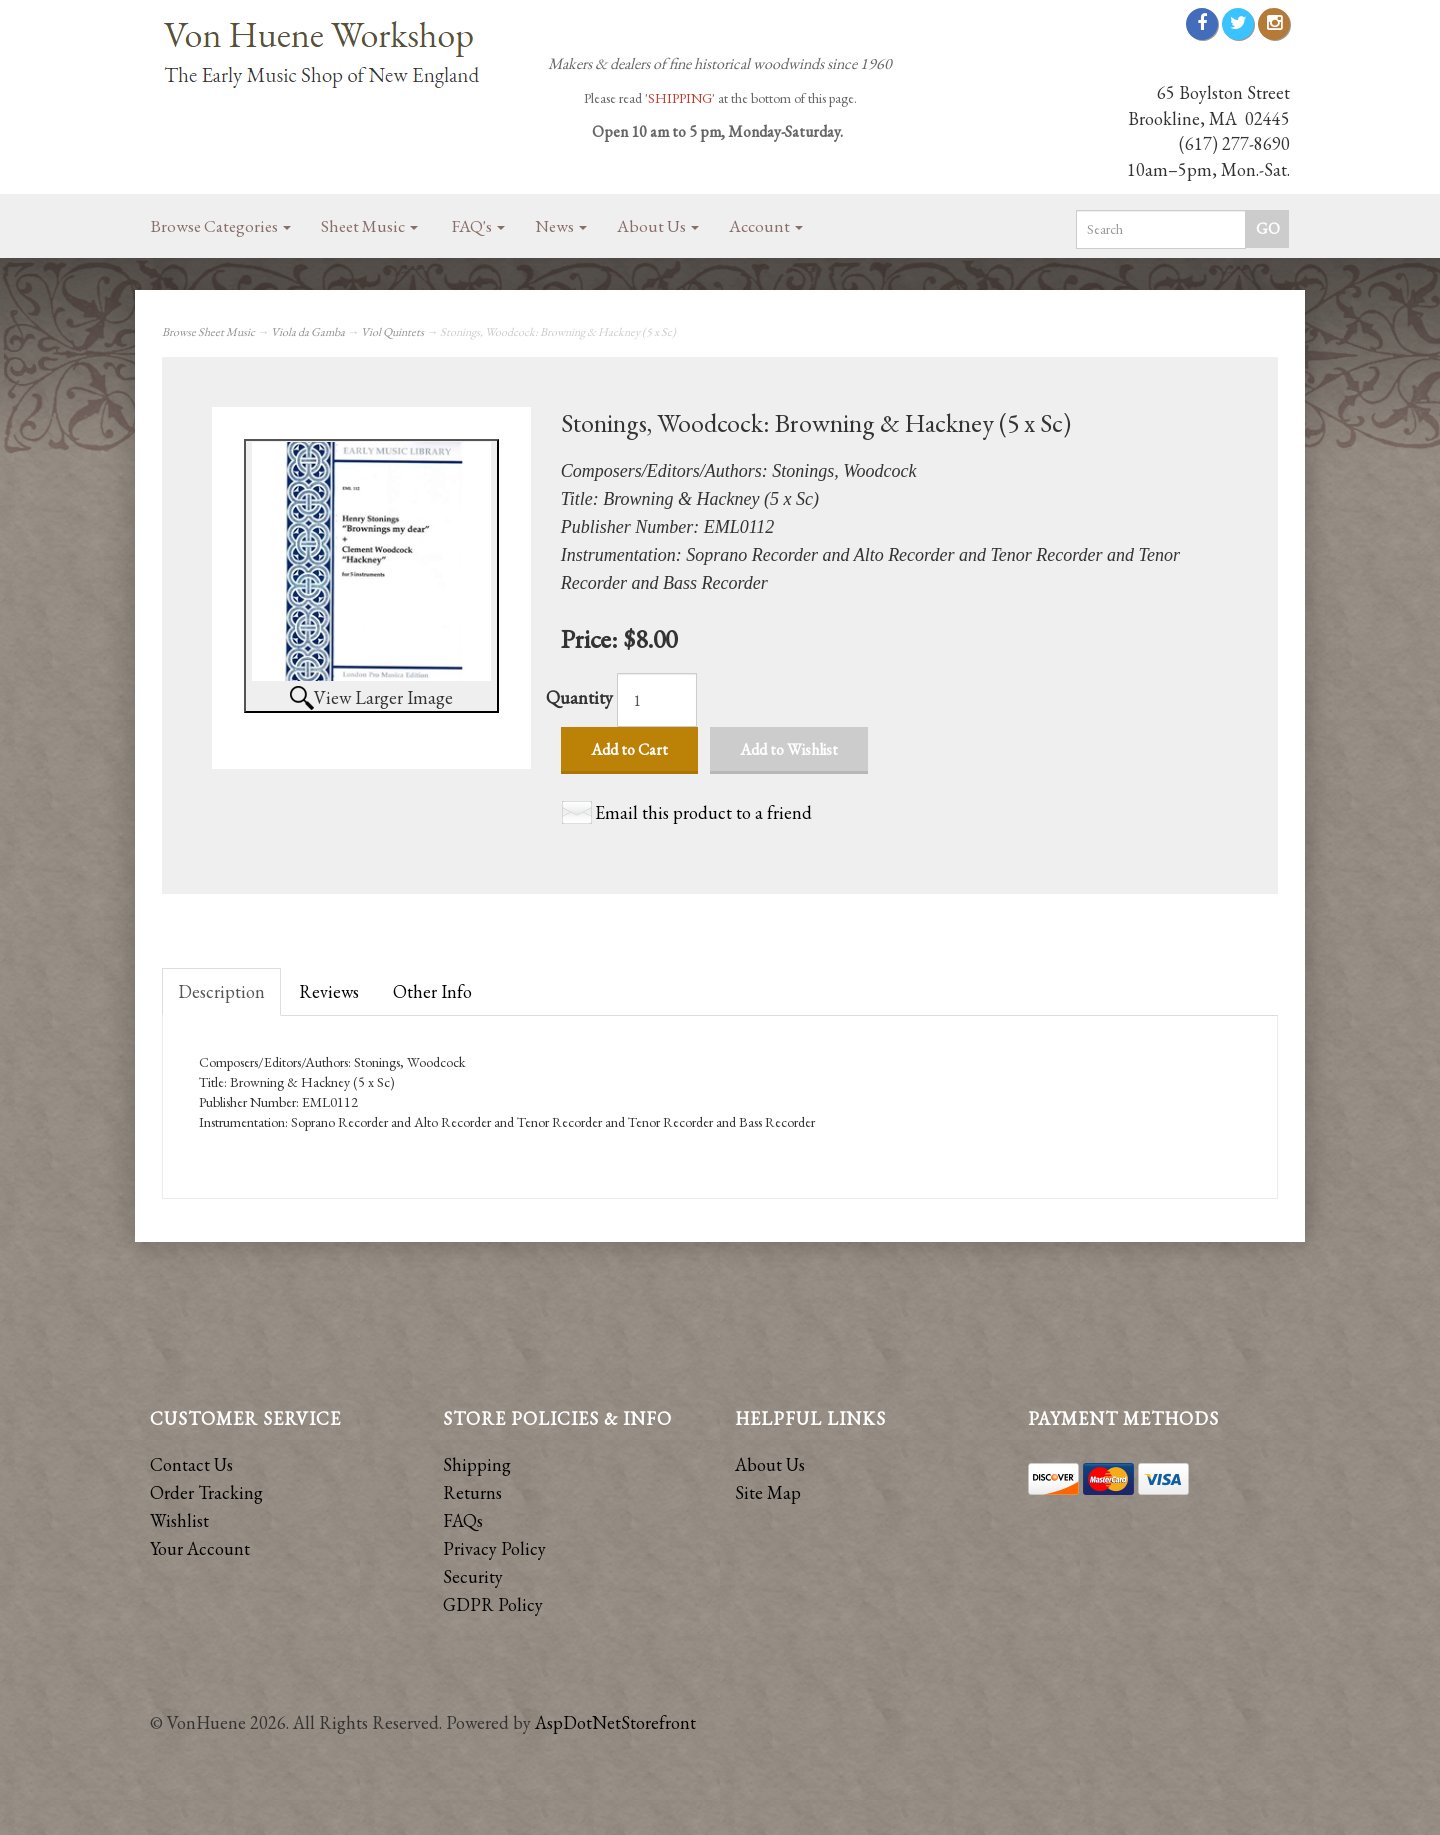  Describe the element at coordinates (432, 991) in the screenshot. I see `Other Info [tab]` at that location.